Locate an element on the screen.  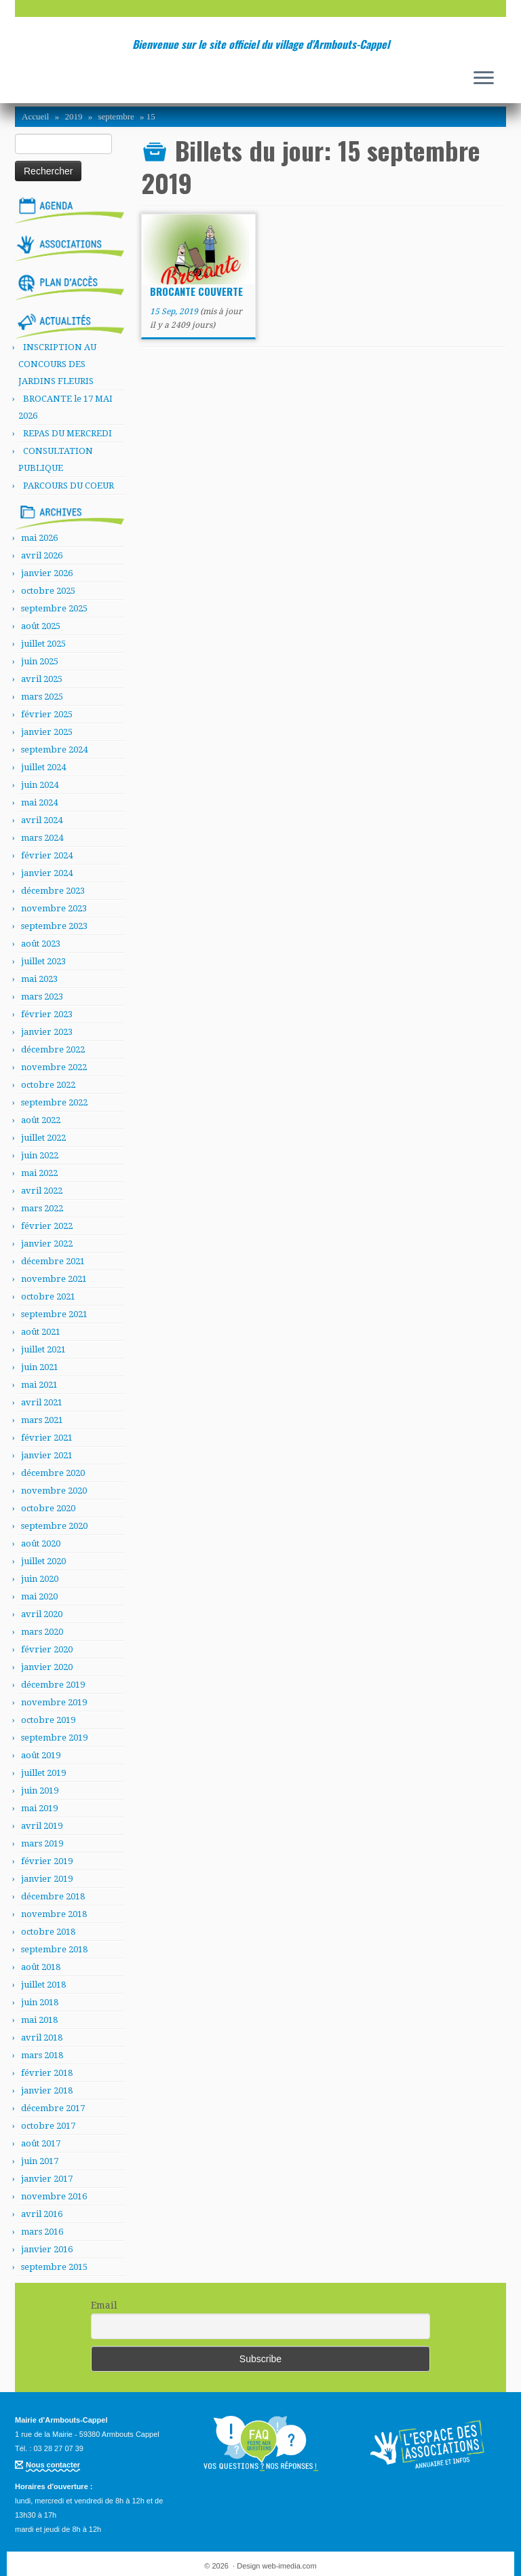
novembre 2018 is located at coordinates (54, 1914).